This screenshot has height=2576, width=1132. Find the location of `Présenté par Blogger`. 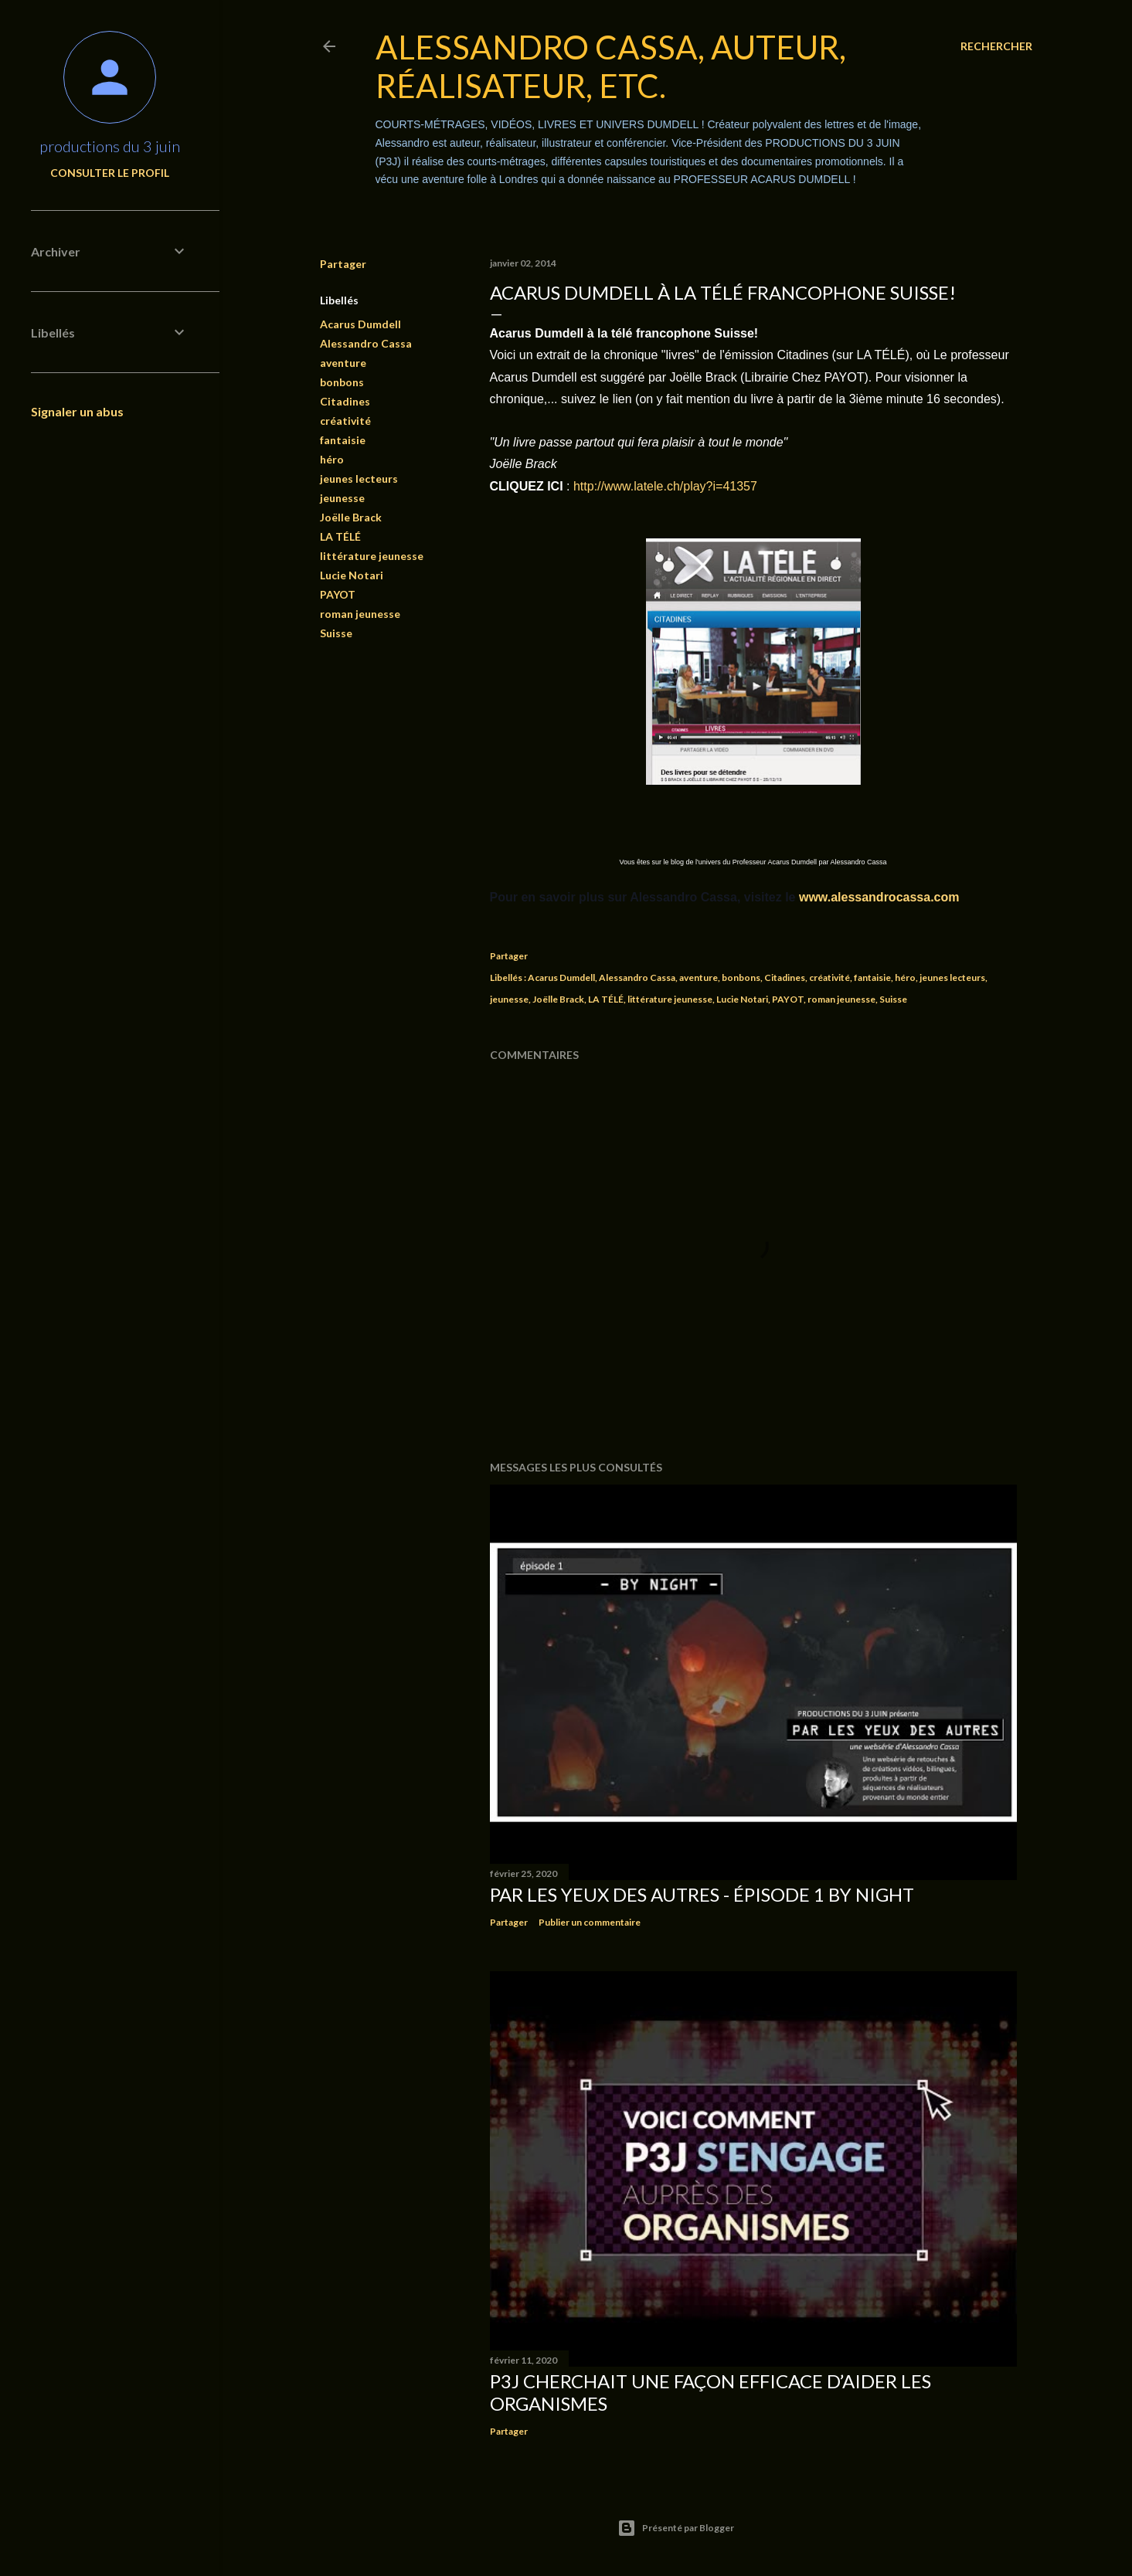

Présenté par Blogger is located at coordinates (675, 2528).